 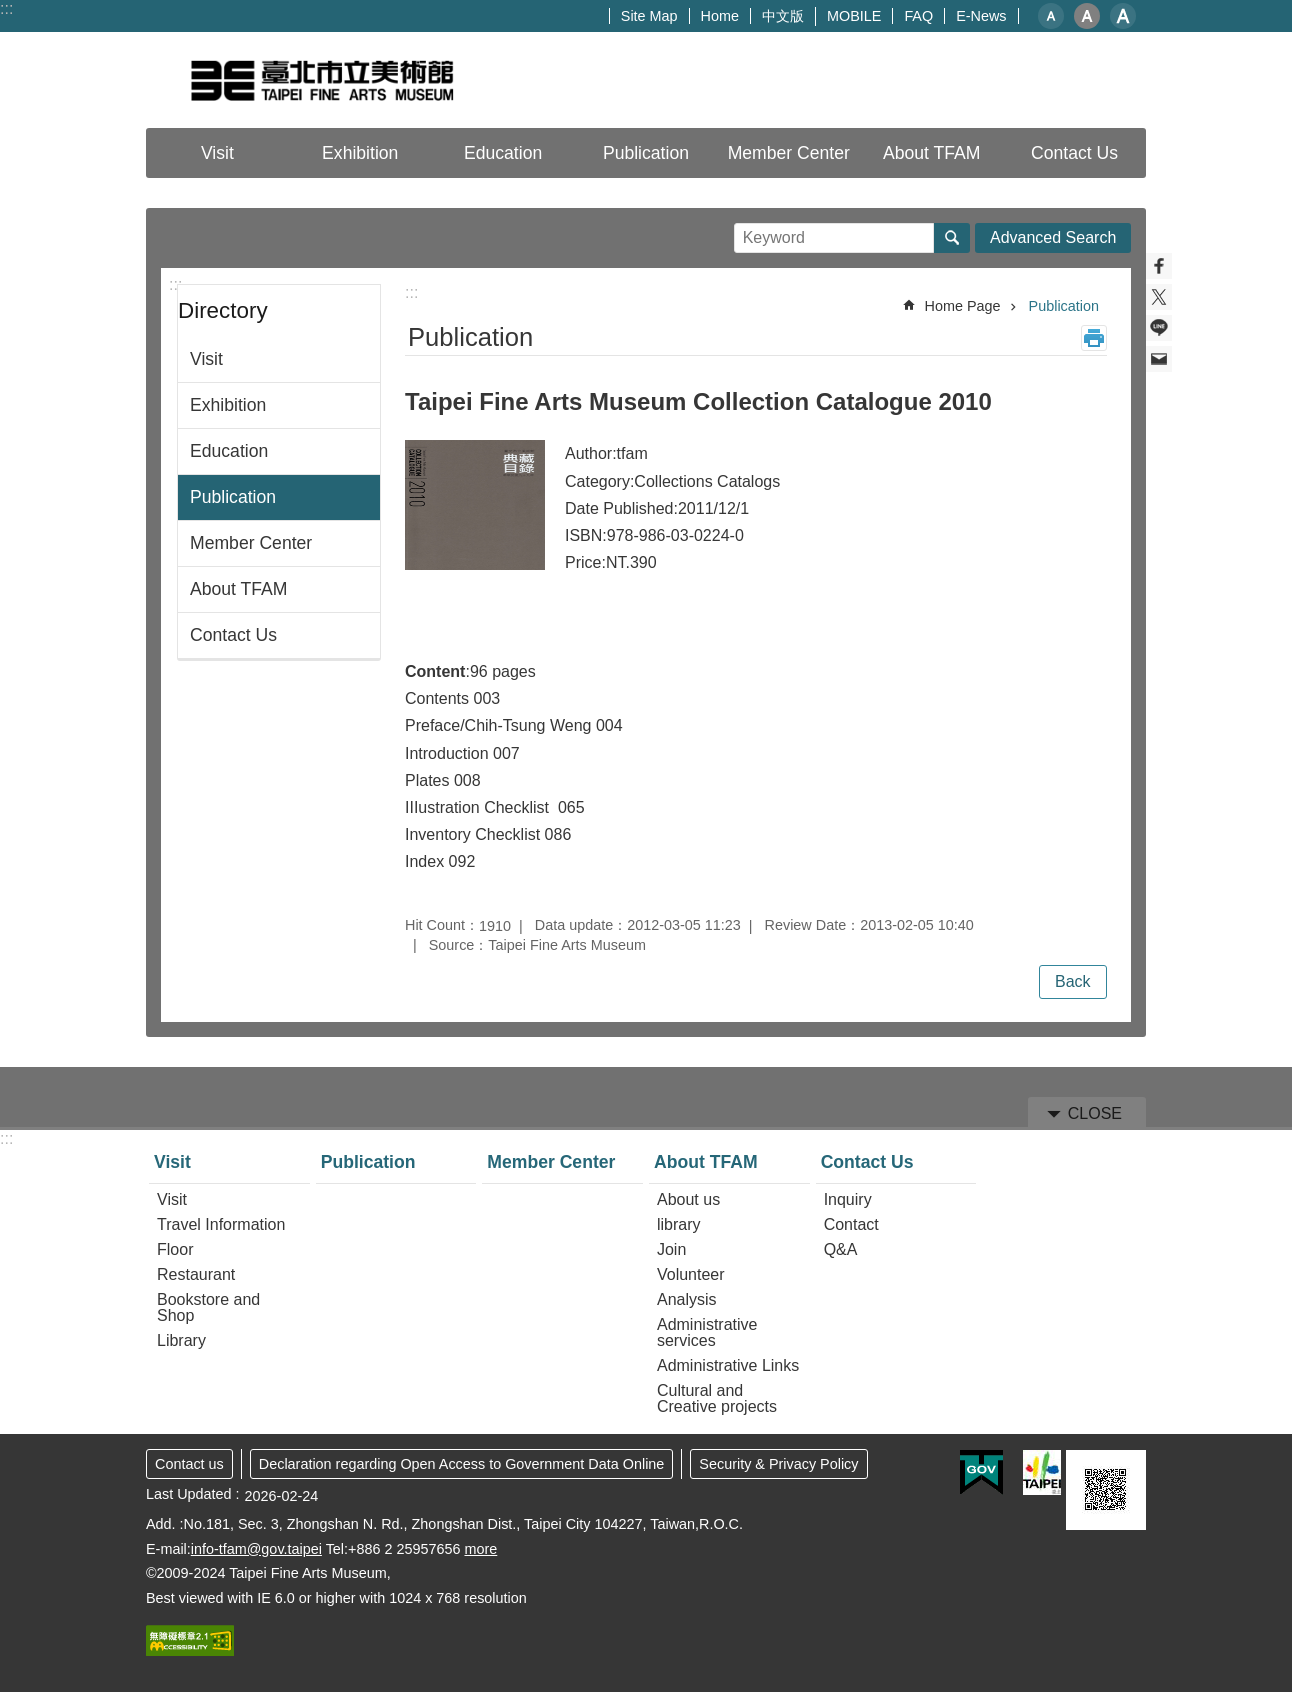 I want to click on small [button], so click(x=1051, y=16).